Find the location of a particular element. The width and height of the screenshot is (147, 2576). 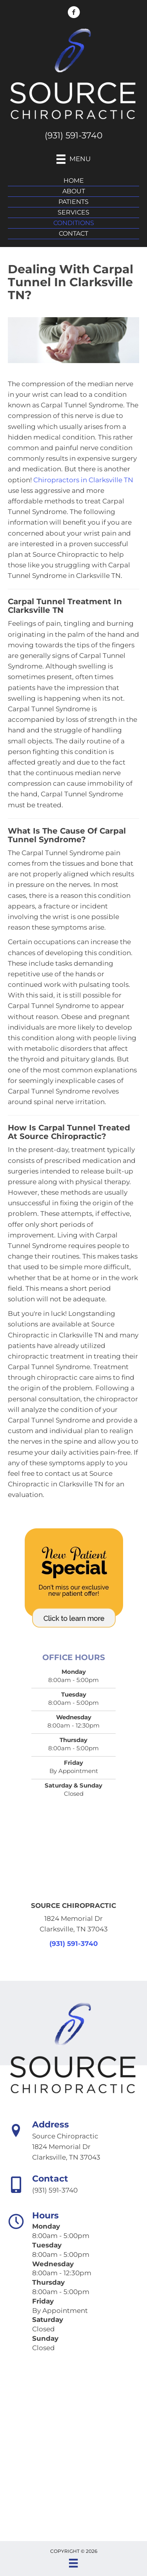

Chiropractors in Clarksville TN is located at coordinates (83, 480).